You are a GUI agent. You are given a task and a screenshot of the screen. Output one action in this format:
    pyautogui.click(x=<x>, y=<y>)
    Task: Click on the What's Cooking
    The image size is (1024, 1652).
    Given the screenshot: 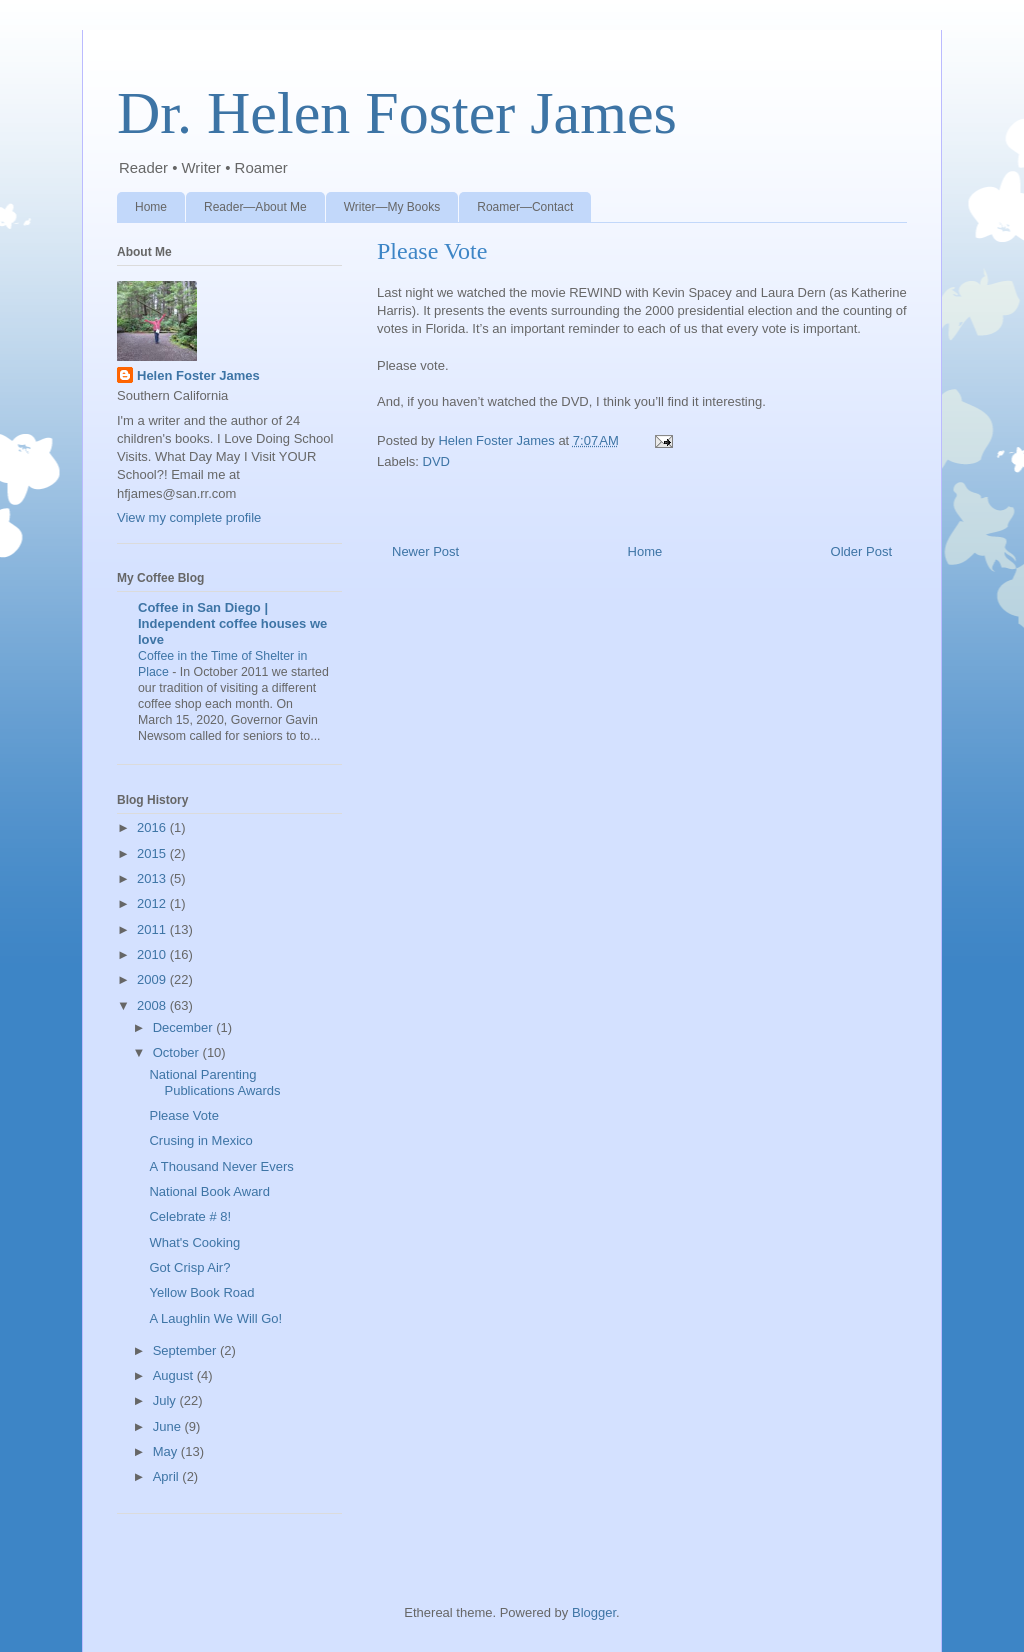 What is the action you would take?
    pyautogui.click(x=194, y=1242)
    